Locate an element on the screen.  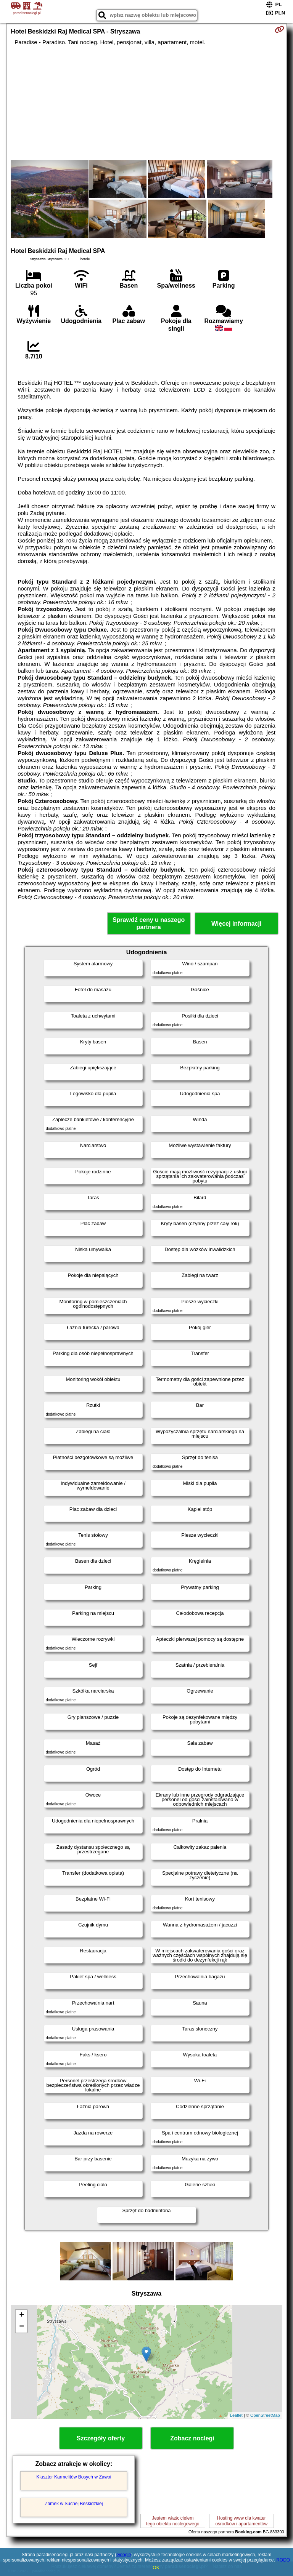
Klasztor Karmelitów Bosych w Zawoi is located at coordinates (73, 2477).